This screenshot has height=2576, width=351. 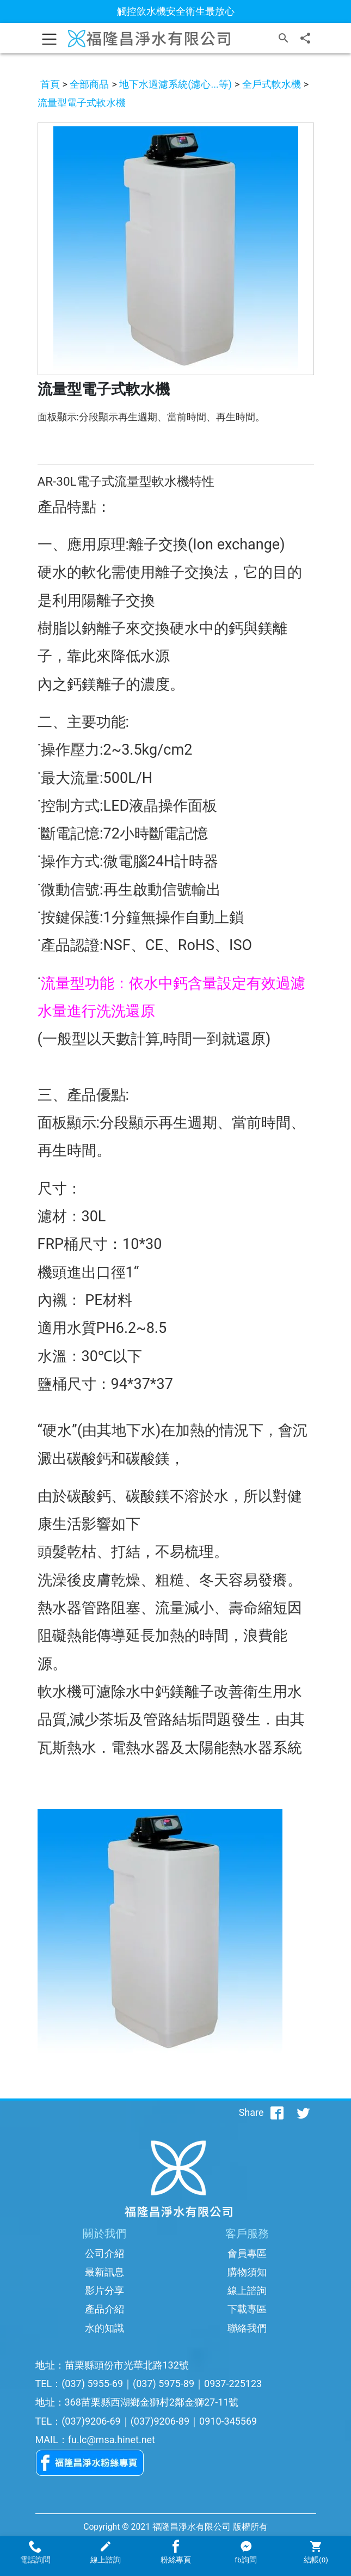 What do you see at coordinates (50, 84) in the screenshot?
I see `首頁` at bounding box center [50, 84].